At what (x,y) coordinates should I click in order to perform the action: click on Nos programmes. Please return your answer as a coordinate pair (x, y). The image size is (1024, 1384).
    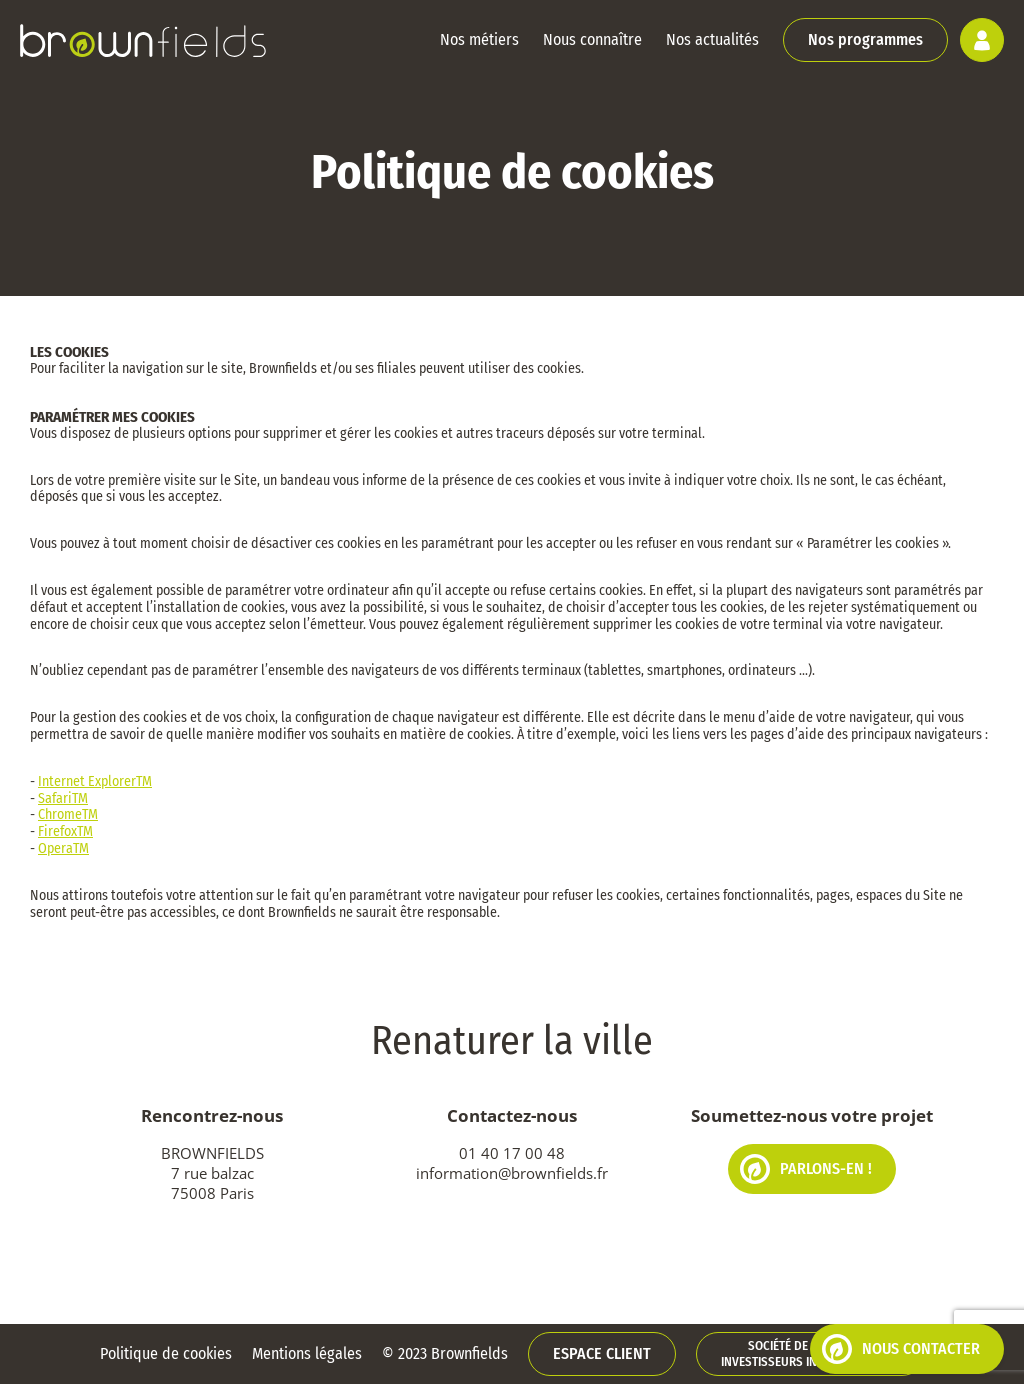
    Looking at the image, I should click on (865, 39).